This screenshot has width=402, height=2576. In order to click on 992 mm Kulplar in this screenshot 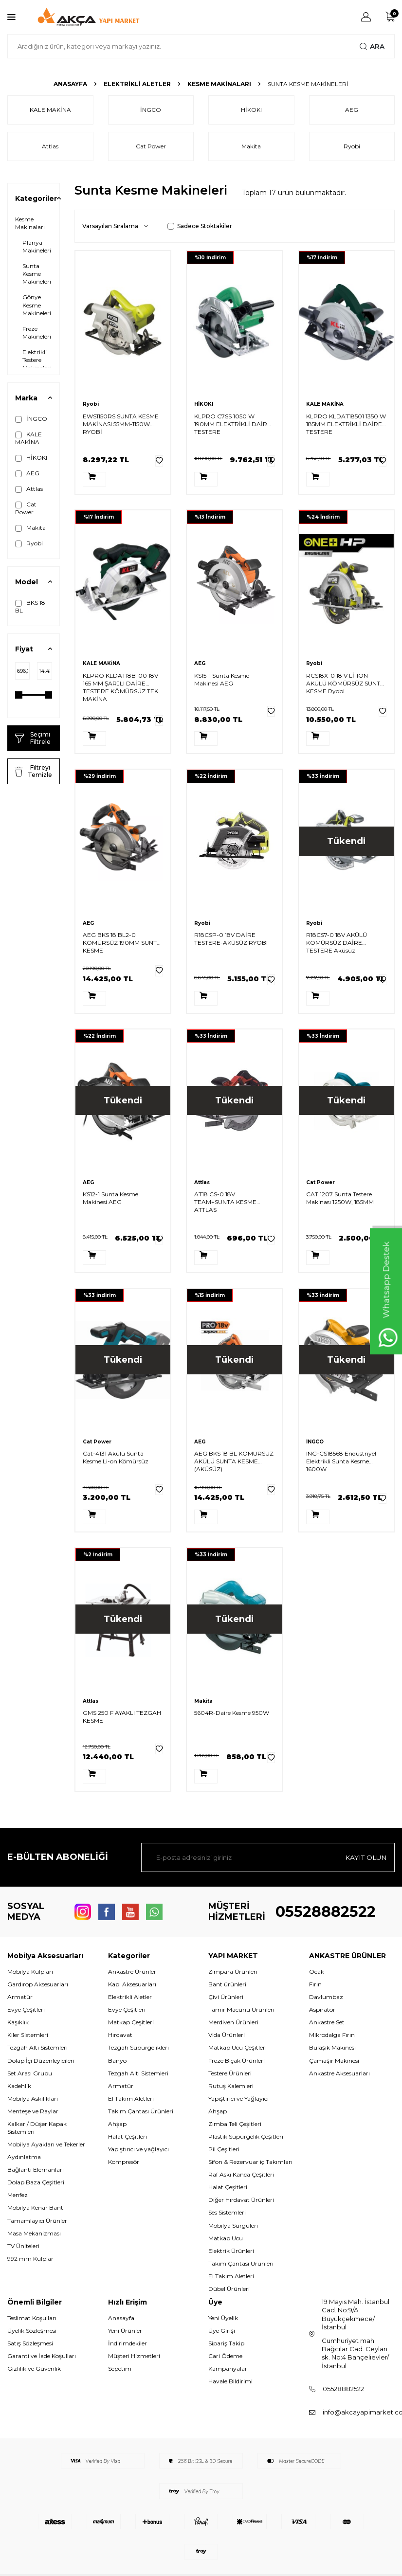, I will do `click(30, 2258)`.